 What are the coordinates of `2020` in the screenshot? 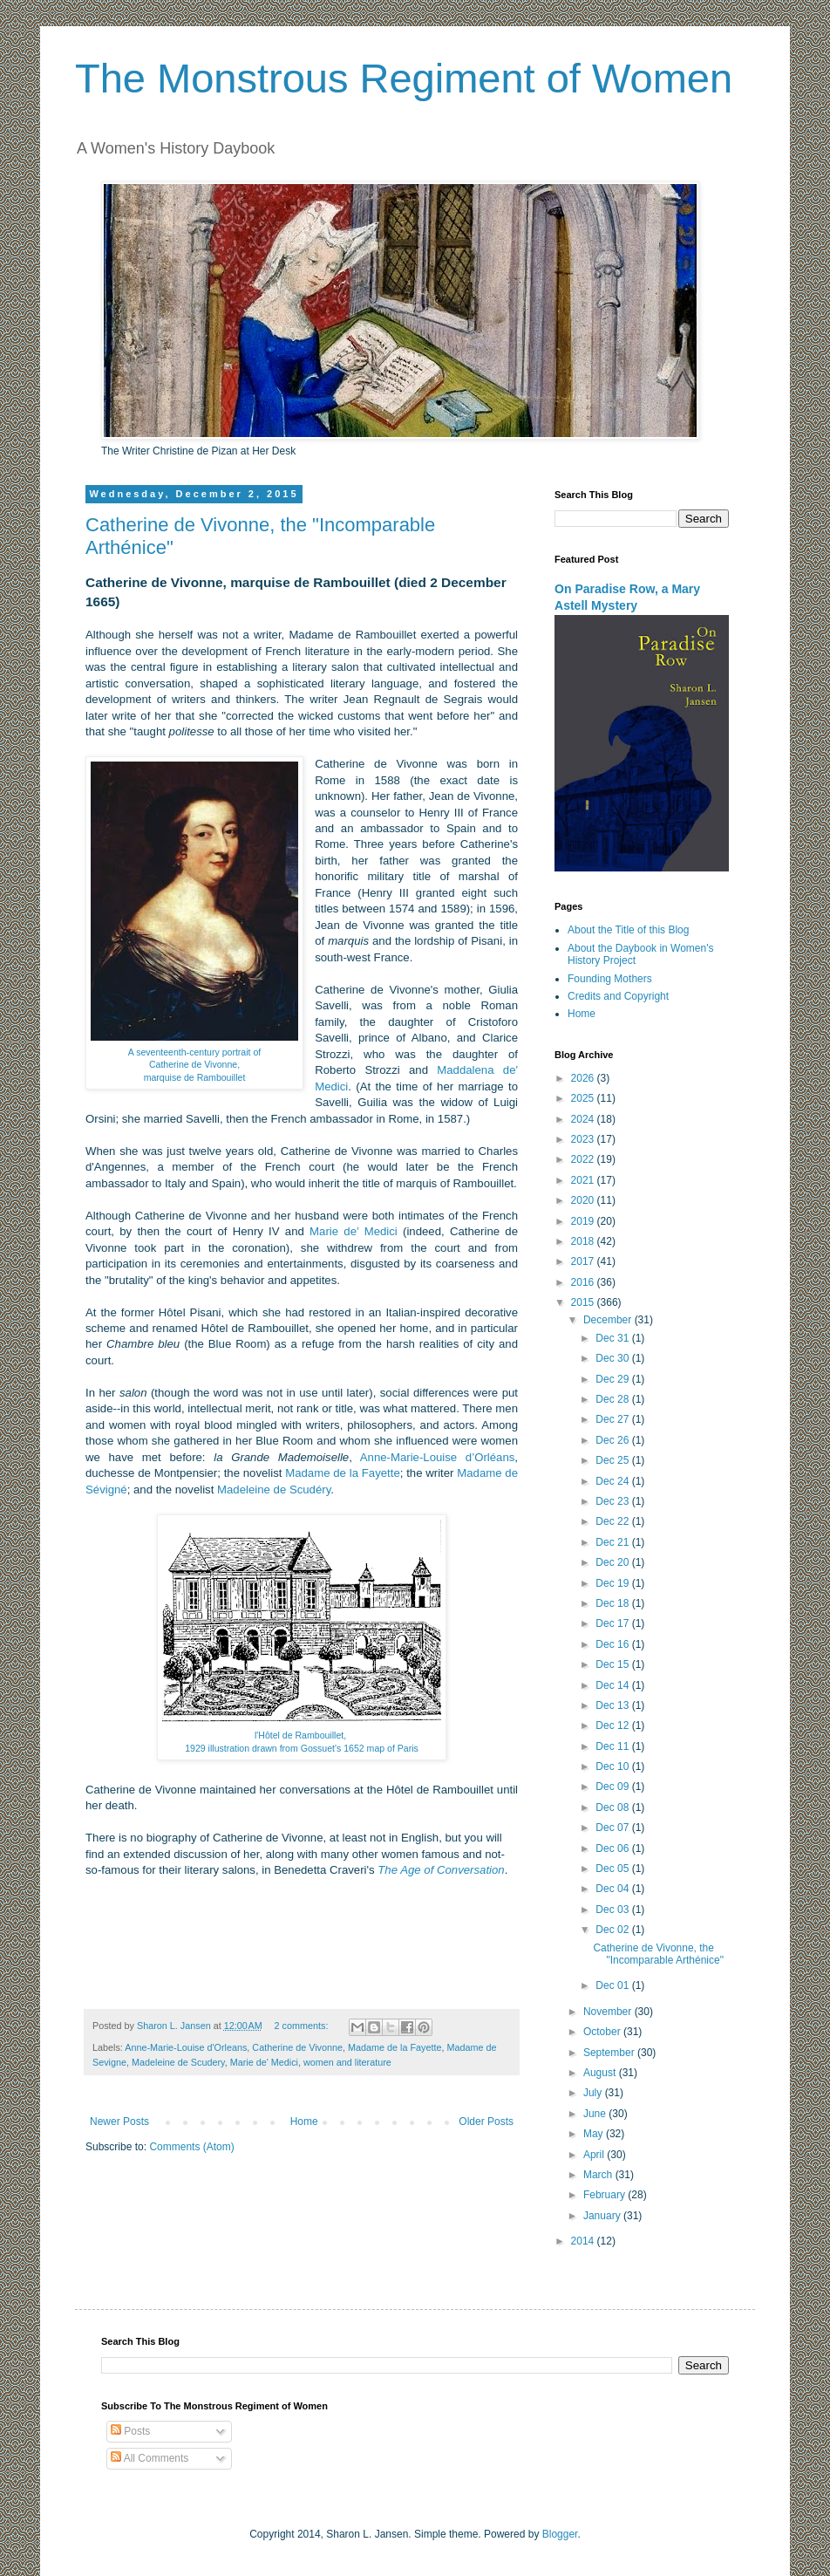 It's located at (584, 1200).